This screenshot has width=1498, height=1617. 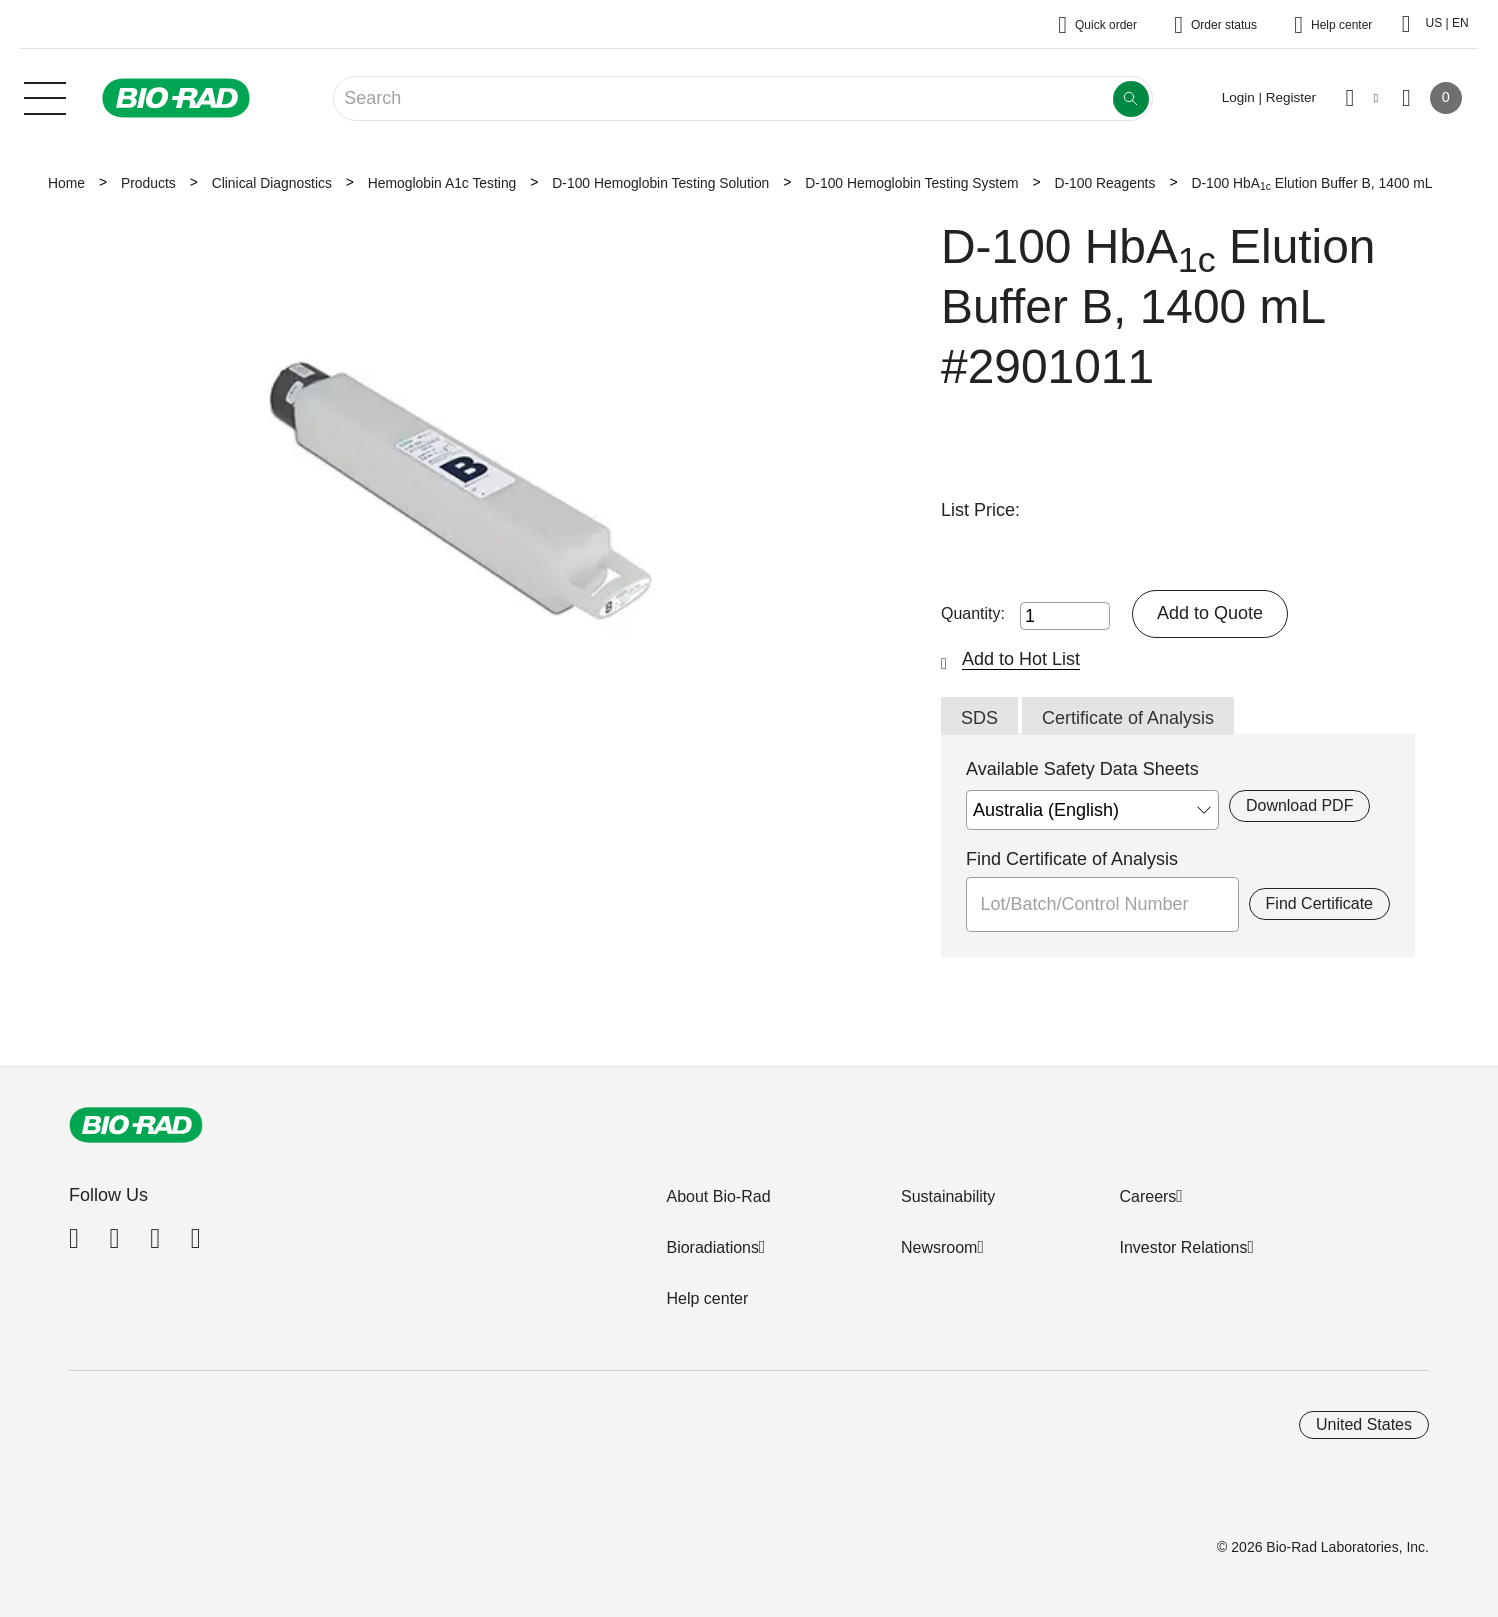 What do you see at coordinates (718, 1196) in the screenshot?
I see `About Bio-Rad` at bounding box center [718, 1196].